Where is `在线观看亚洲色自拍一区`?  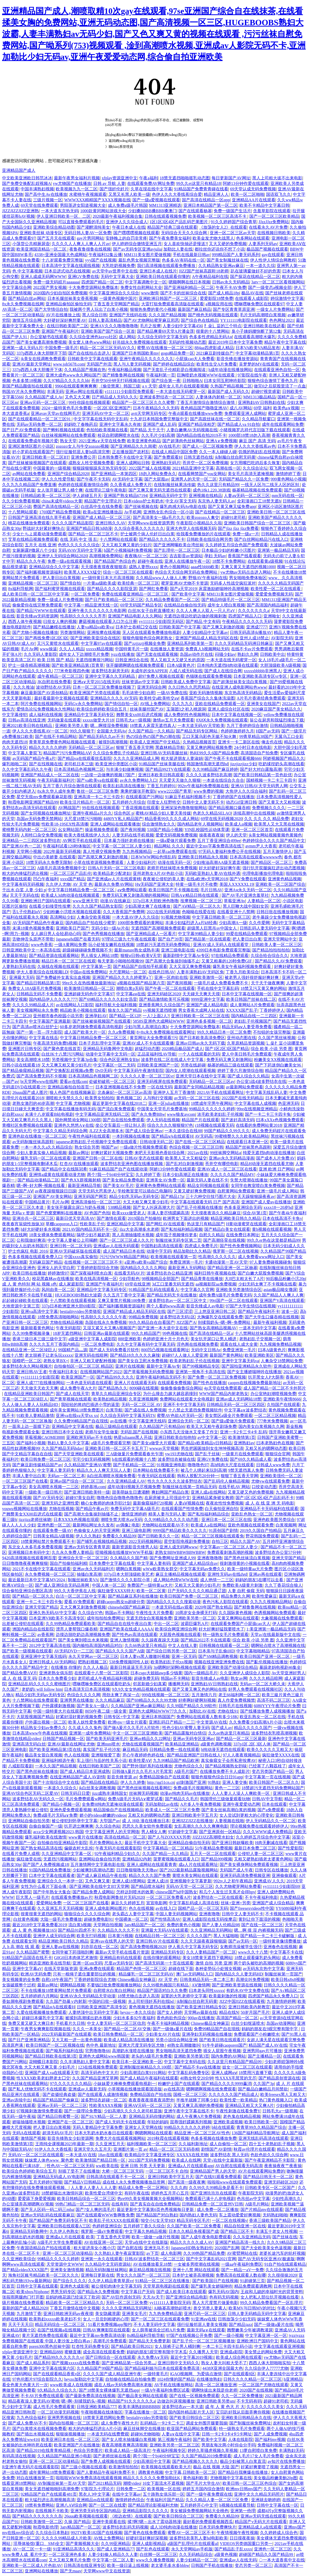 在线观看亚洲色自拍一区 is located at coordinates (277, 369).